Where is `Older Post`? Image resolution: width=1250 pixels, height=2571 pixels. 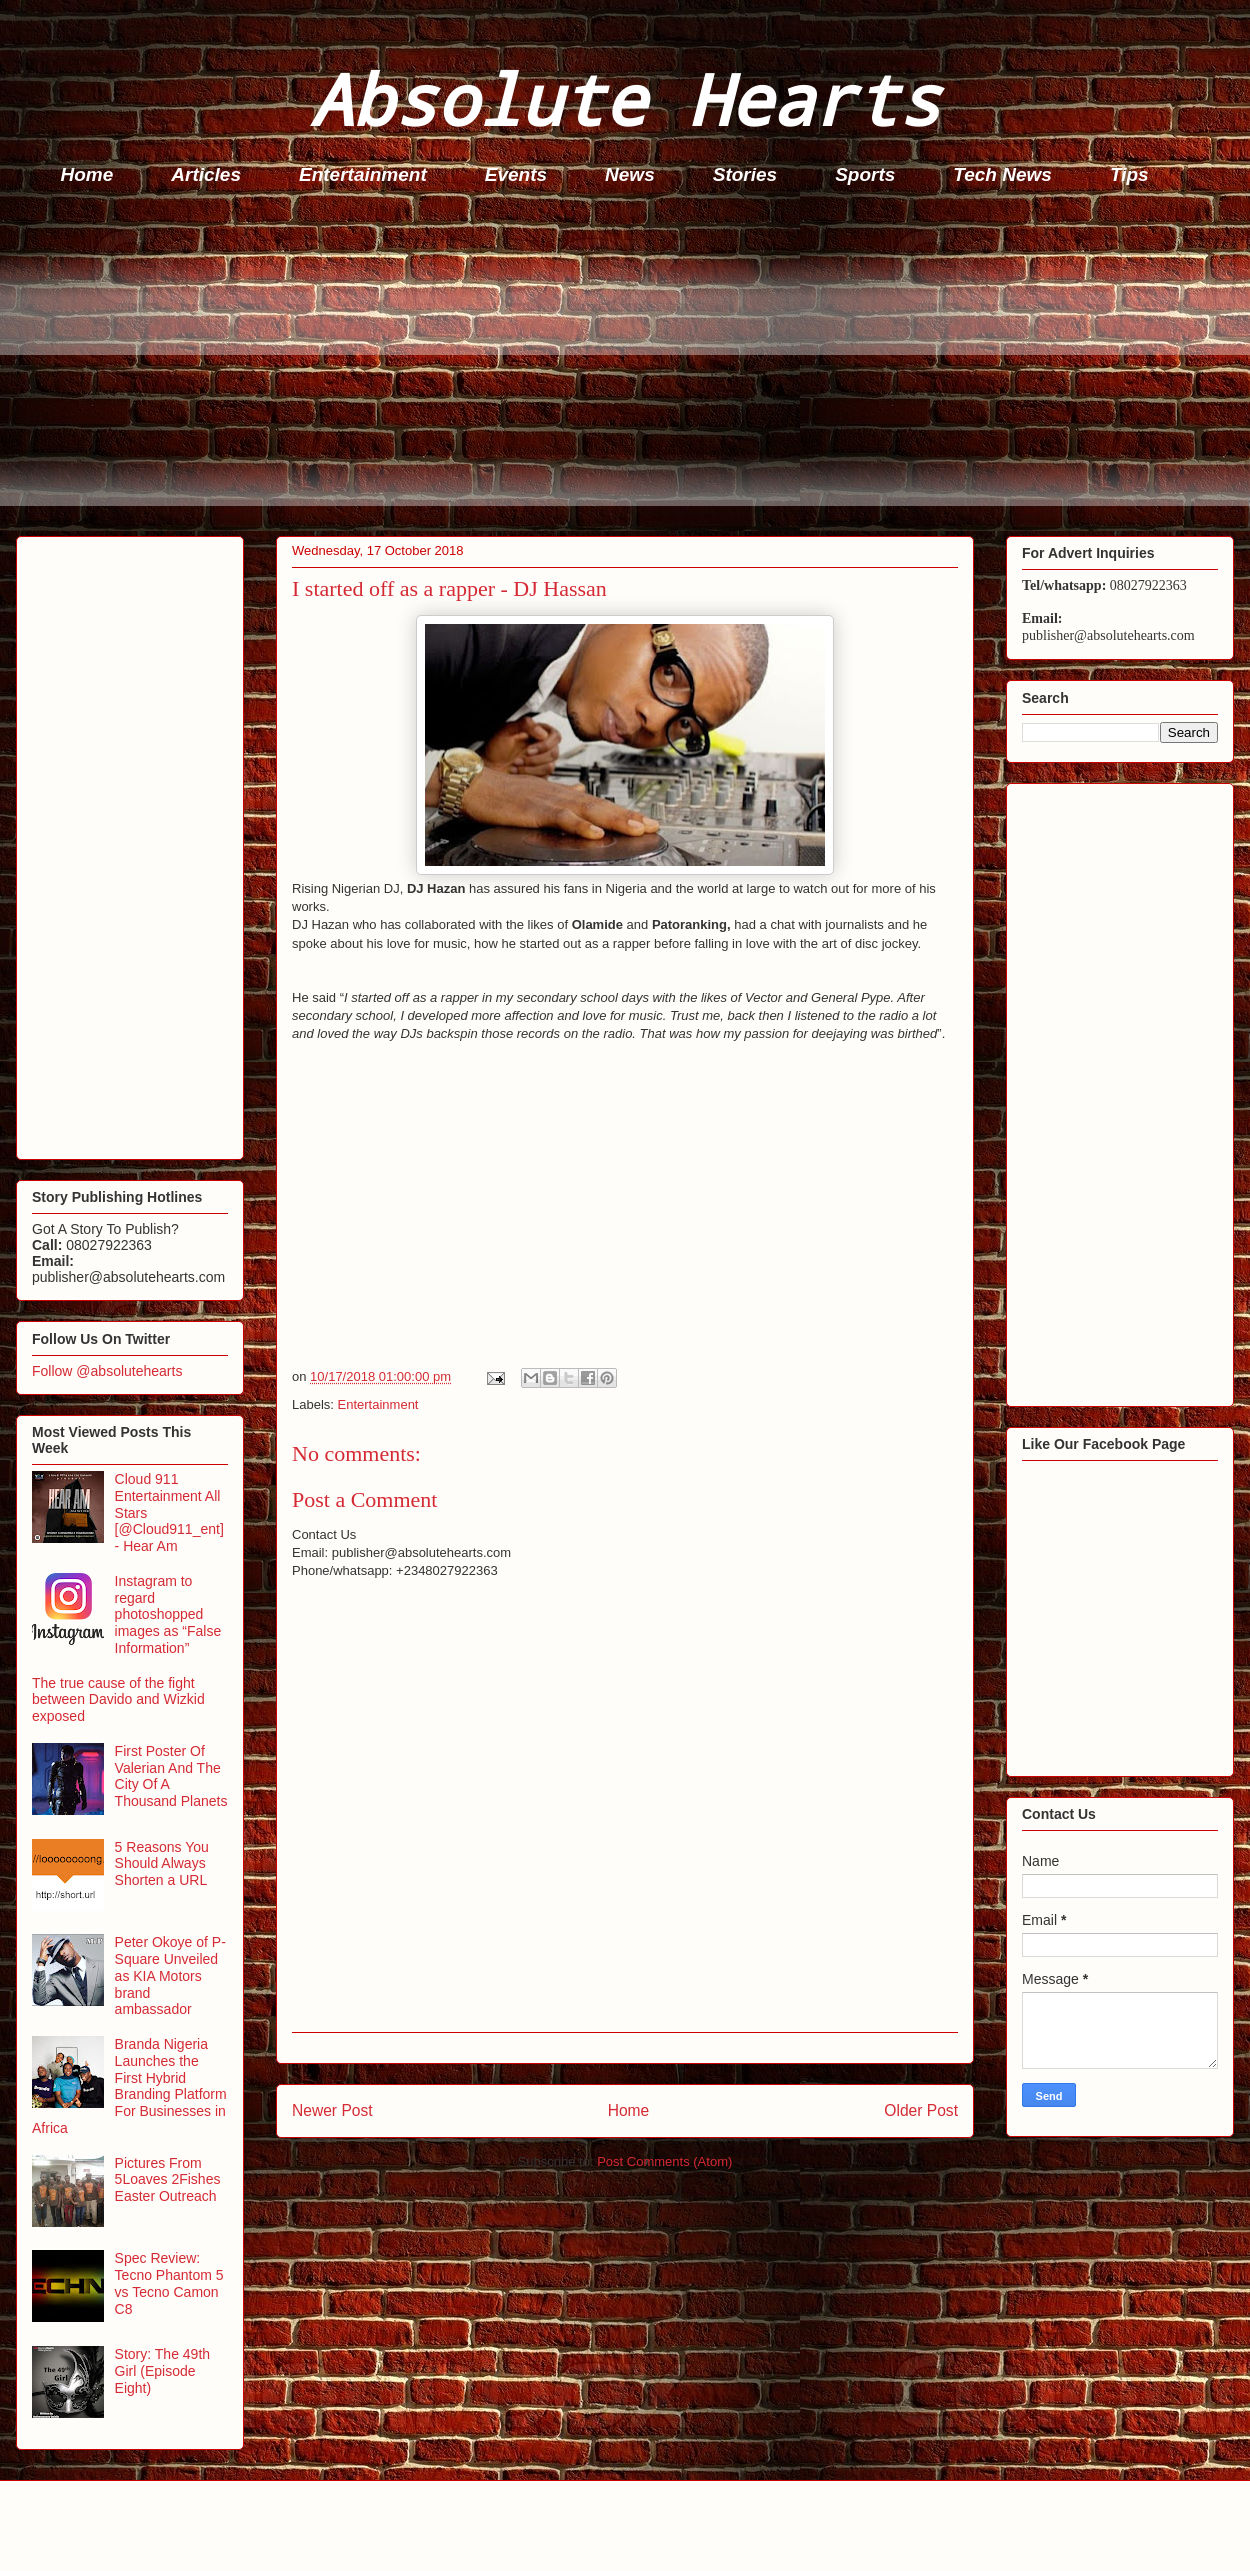 Older Post is located at coordinates (921, 2110).